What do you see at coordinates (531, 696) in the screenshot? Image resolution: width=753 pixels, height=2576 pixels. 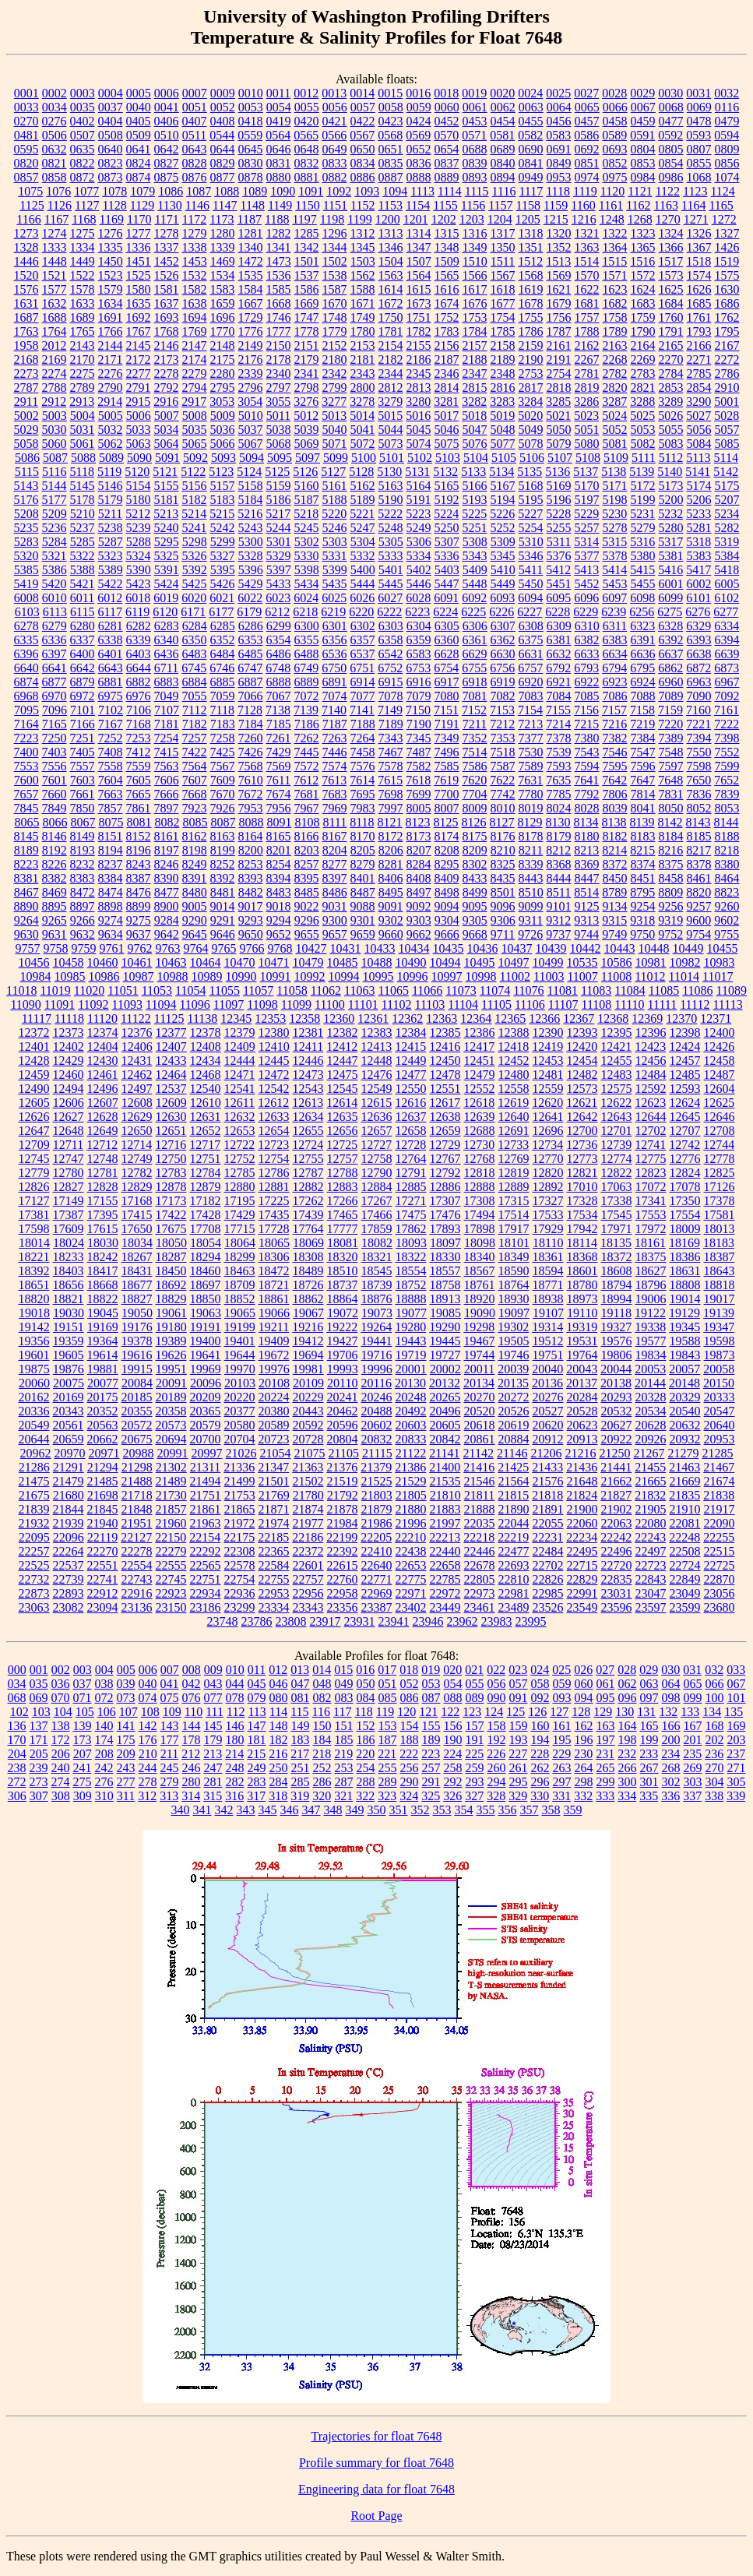 I see `7083` at bounding box center [531, 696].